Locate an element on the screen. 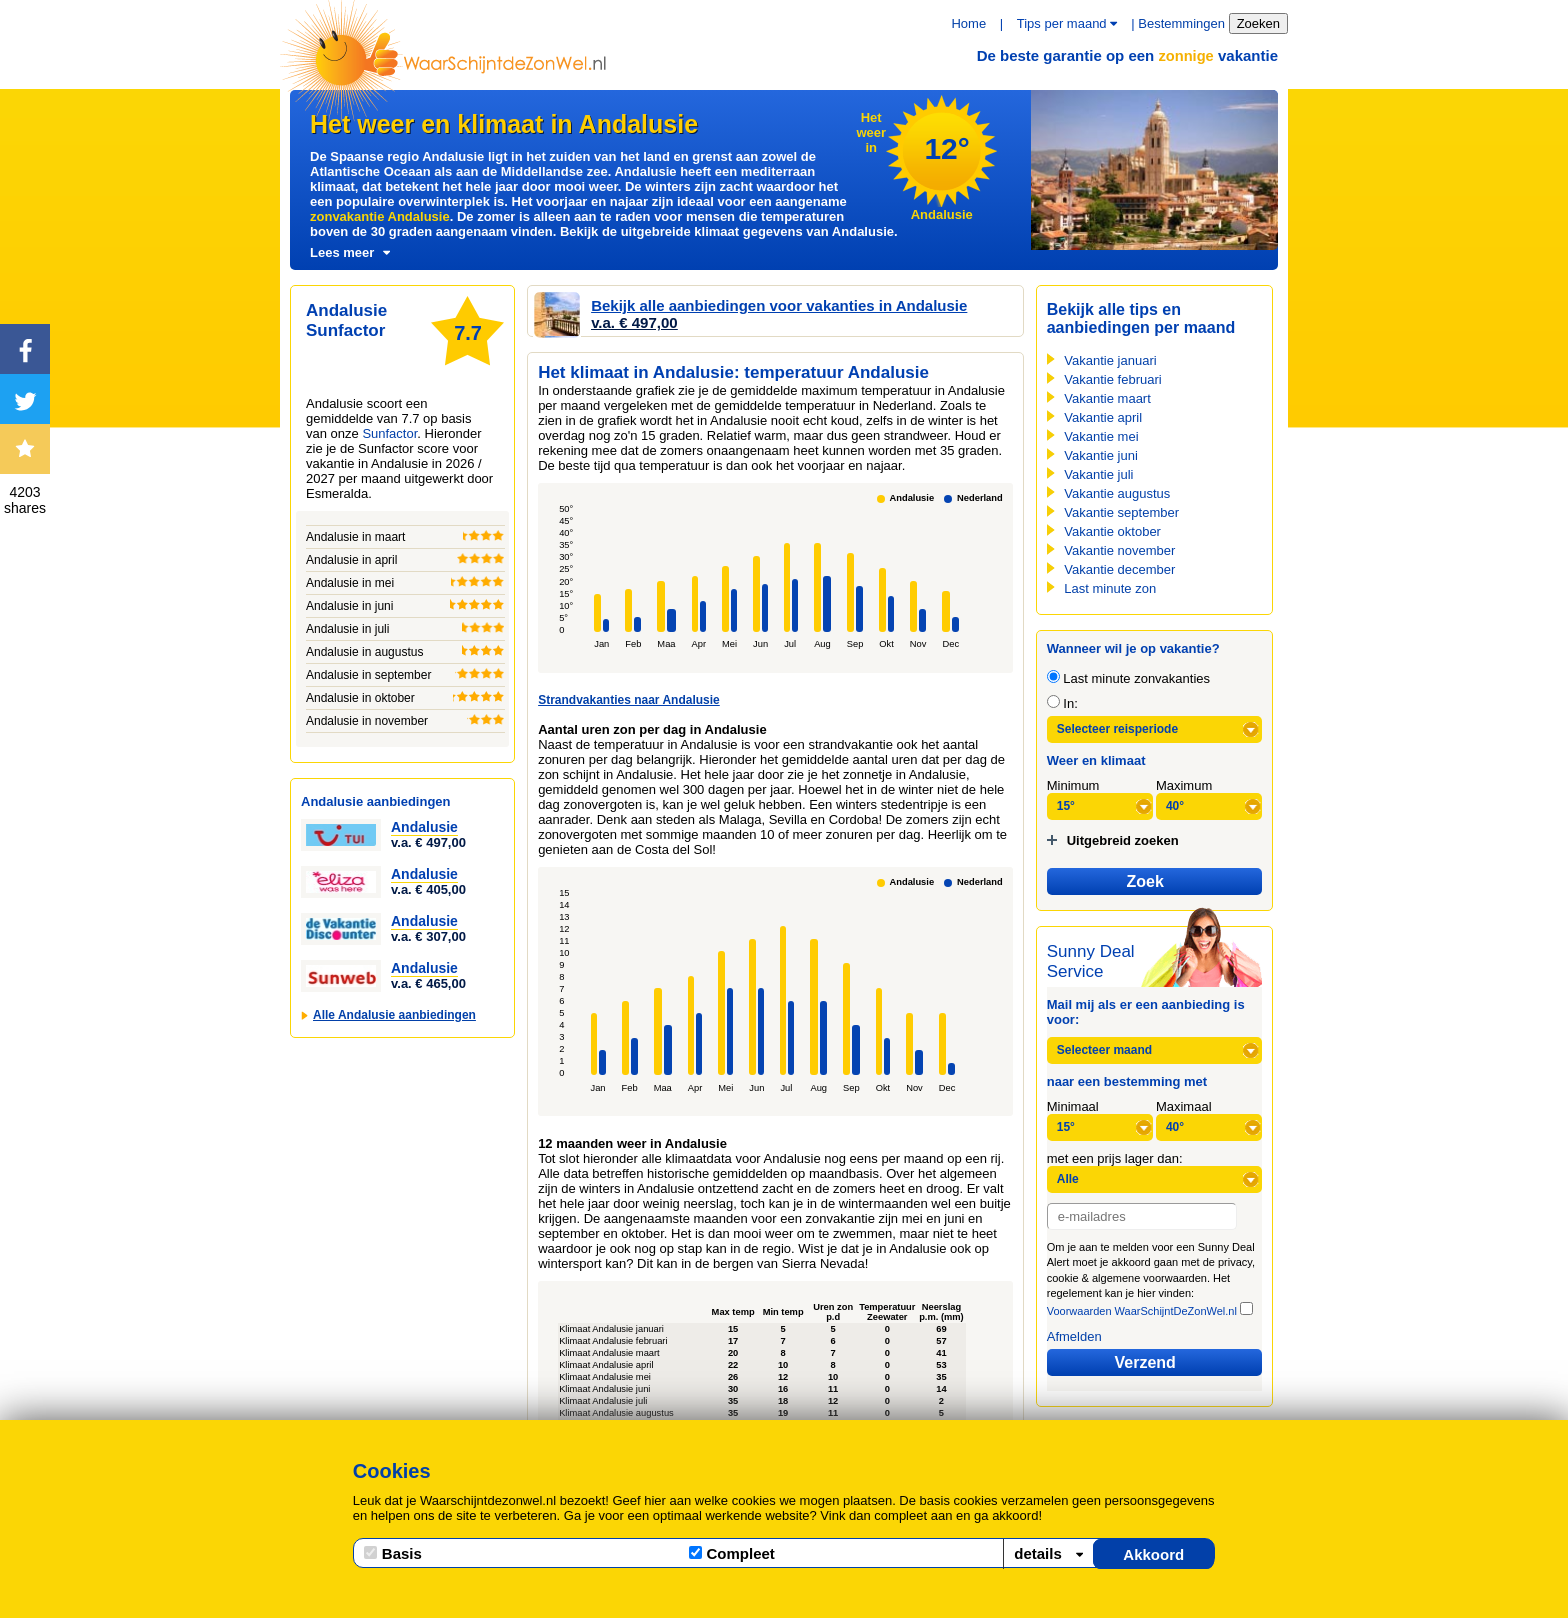 This screenshot has height=1618, width=1568. Zoeken is located at coordinates (1258, 23).